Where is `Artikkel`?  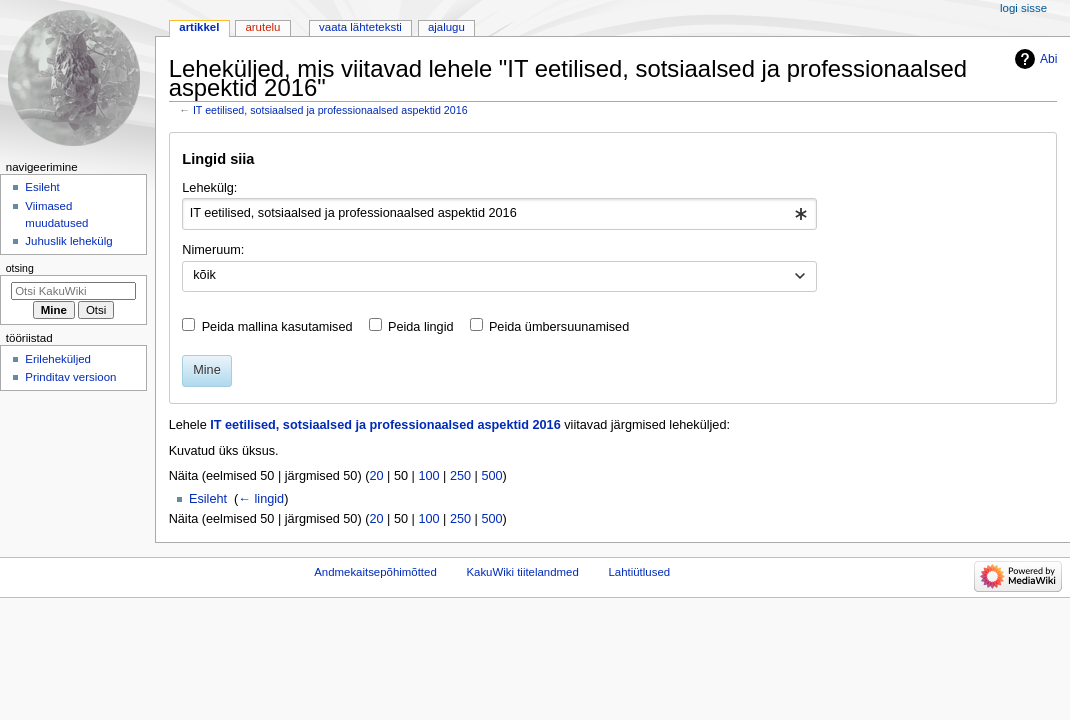 Artikkel is located at coordinates (199, 27).